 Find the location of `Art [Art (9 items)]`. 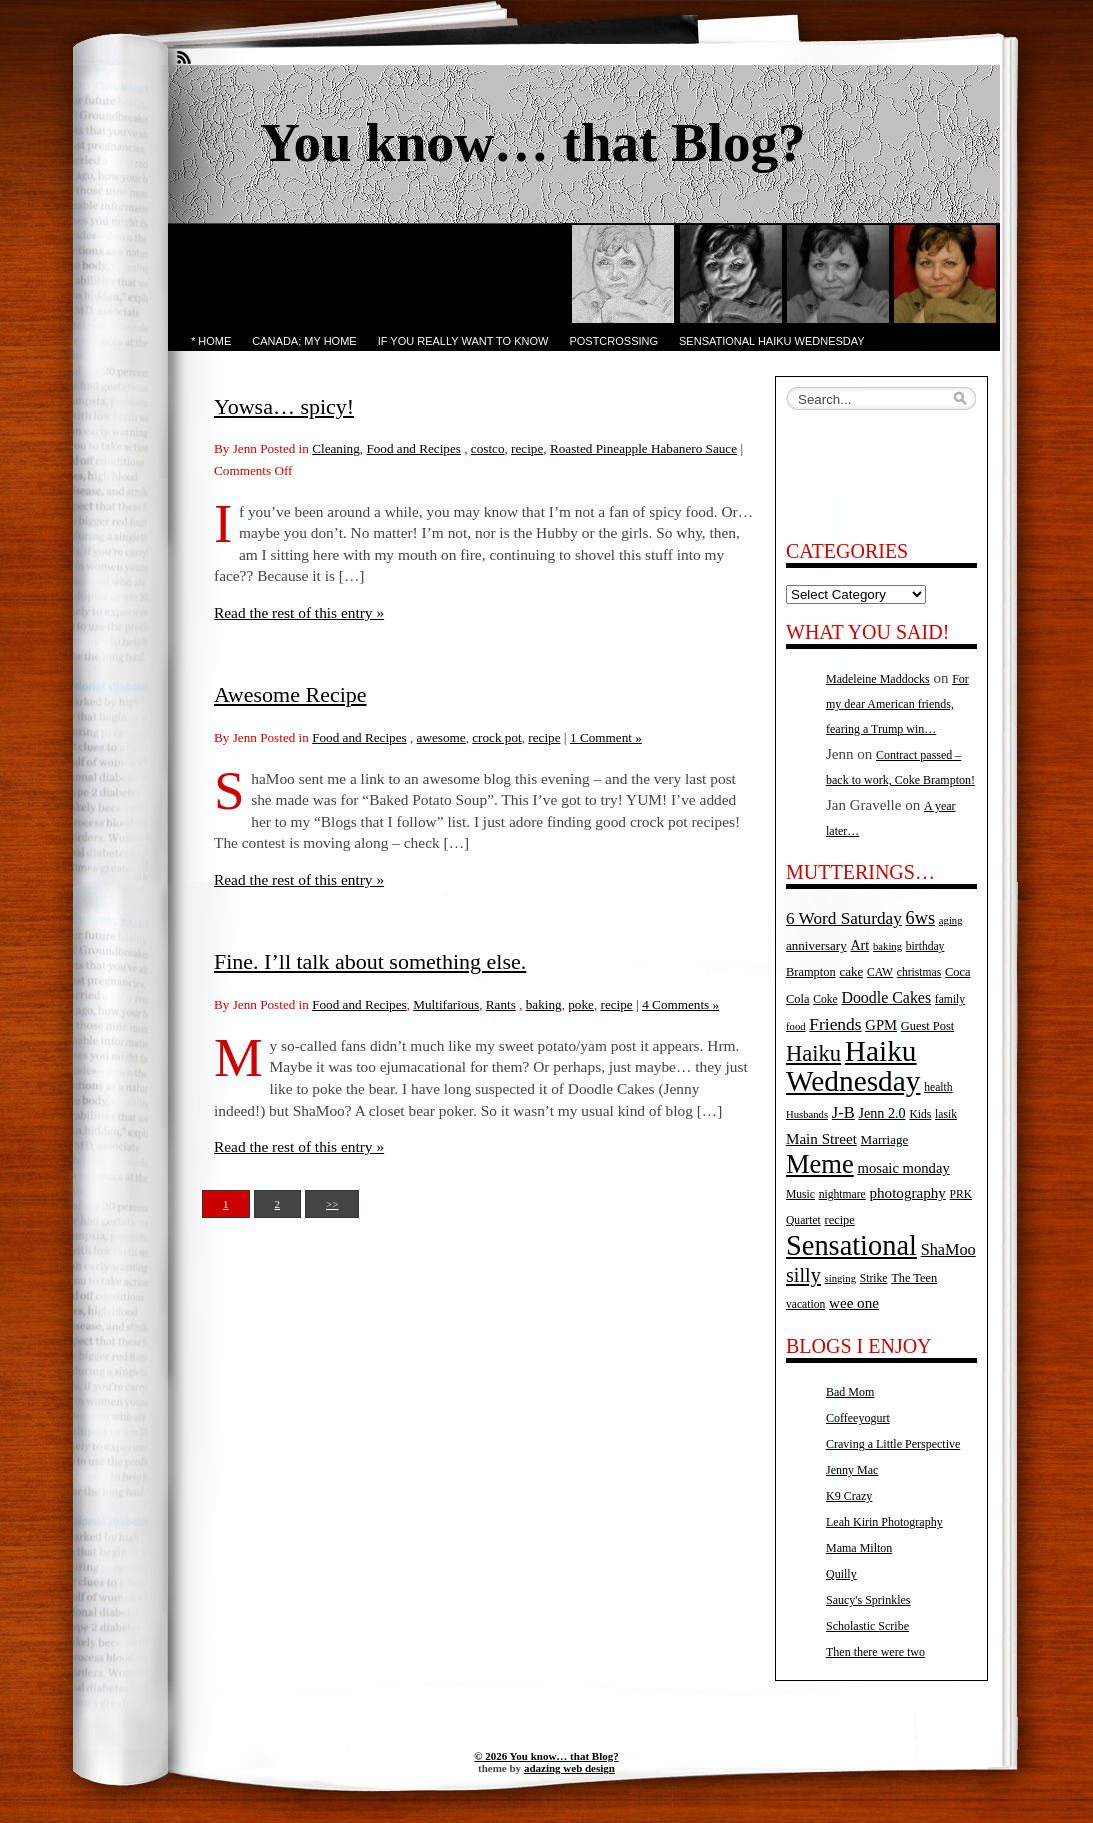

Art [Art (9 items)] is located at coordinates (859, 945).